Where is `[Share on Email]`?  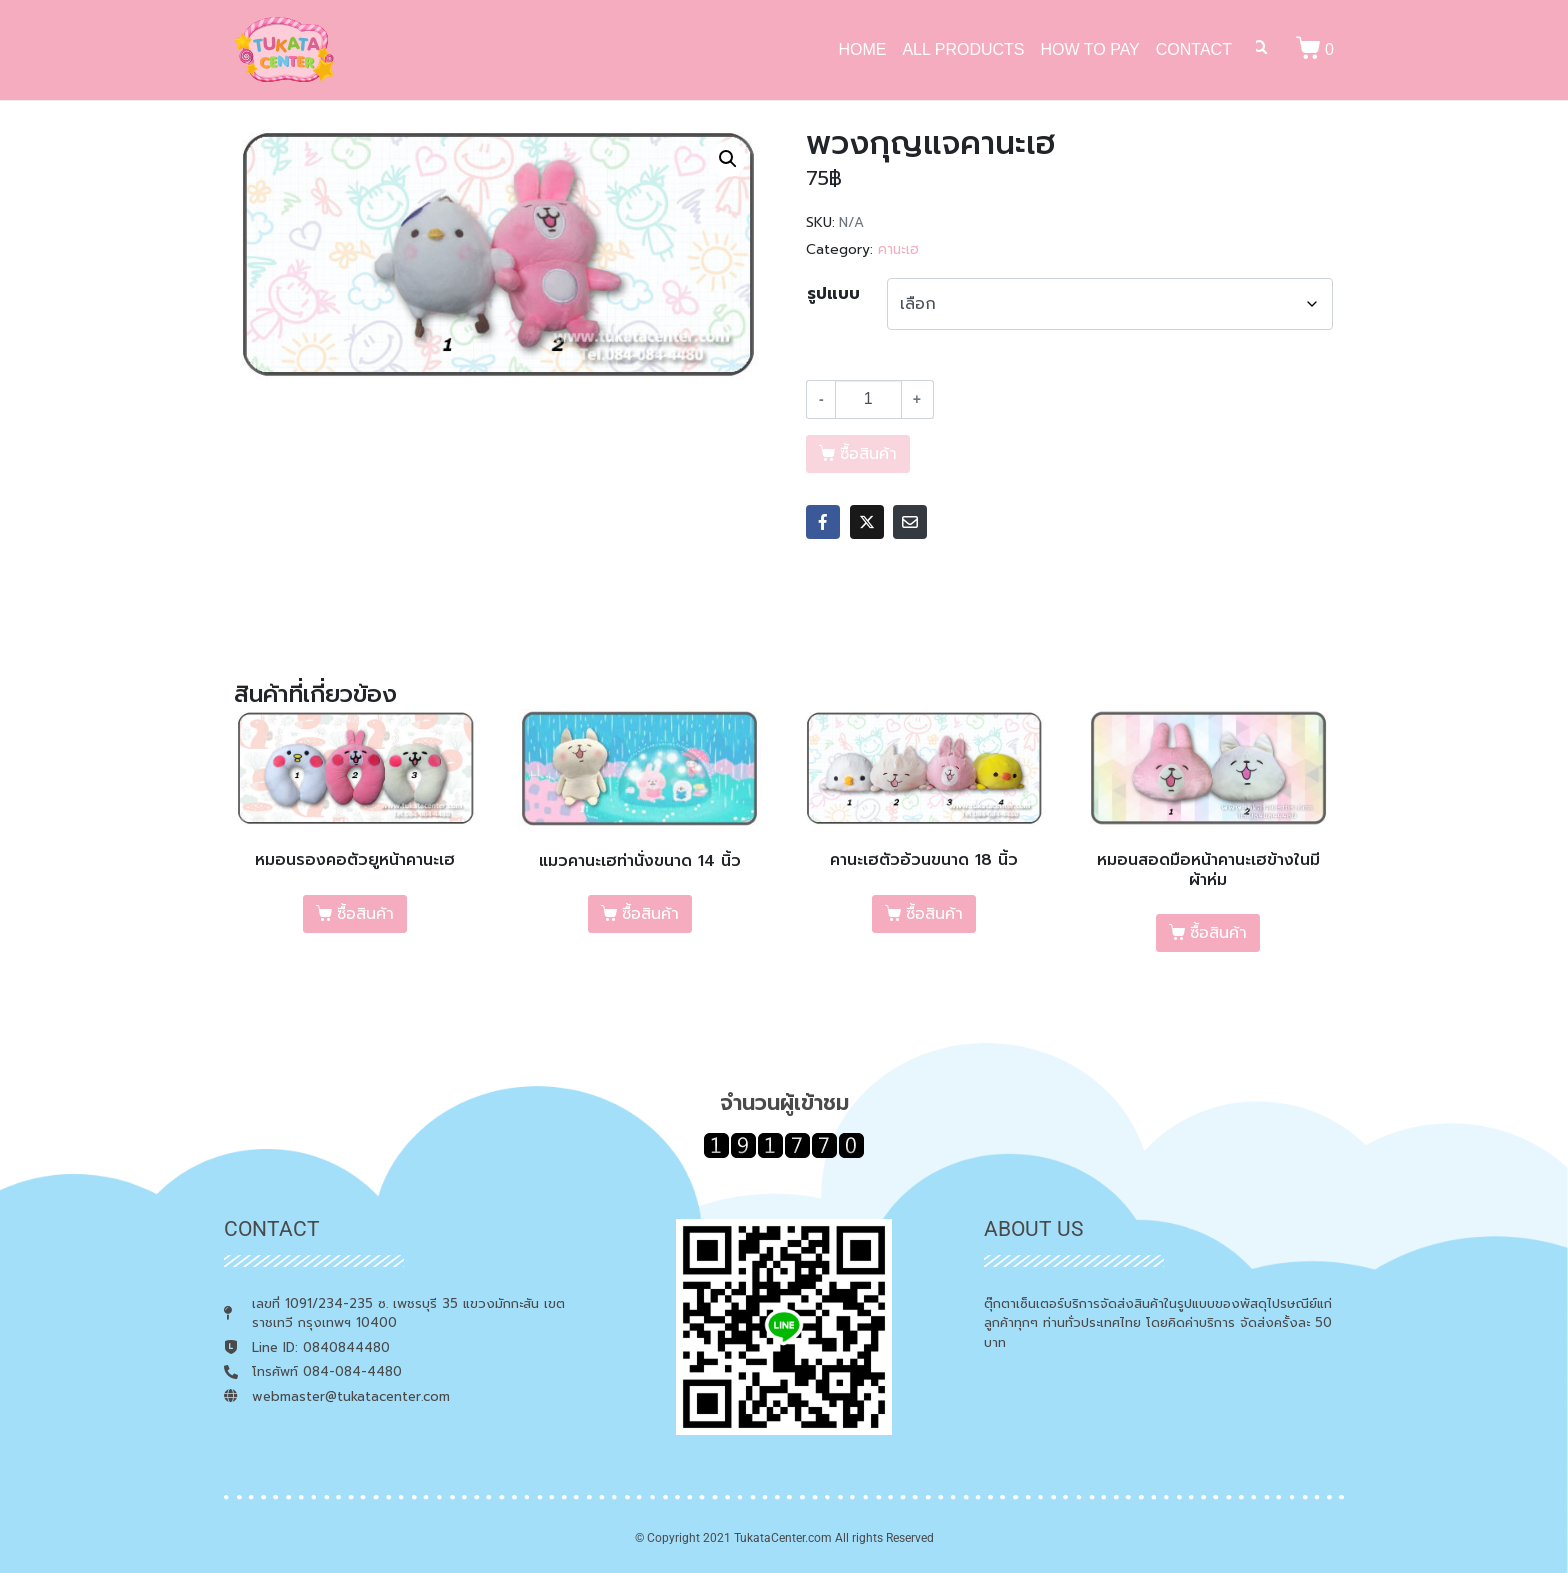 [Share on Email] is located at coordinates (910, 522).